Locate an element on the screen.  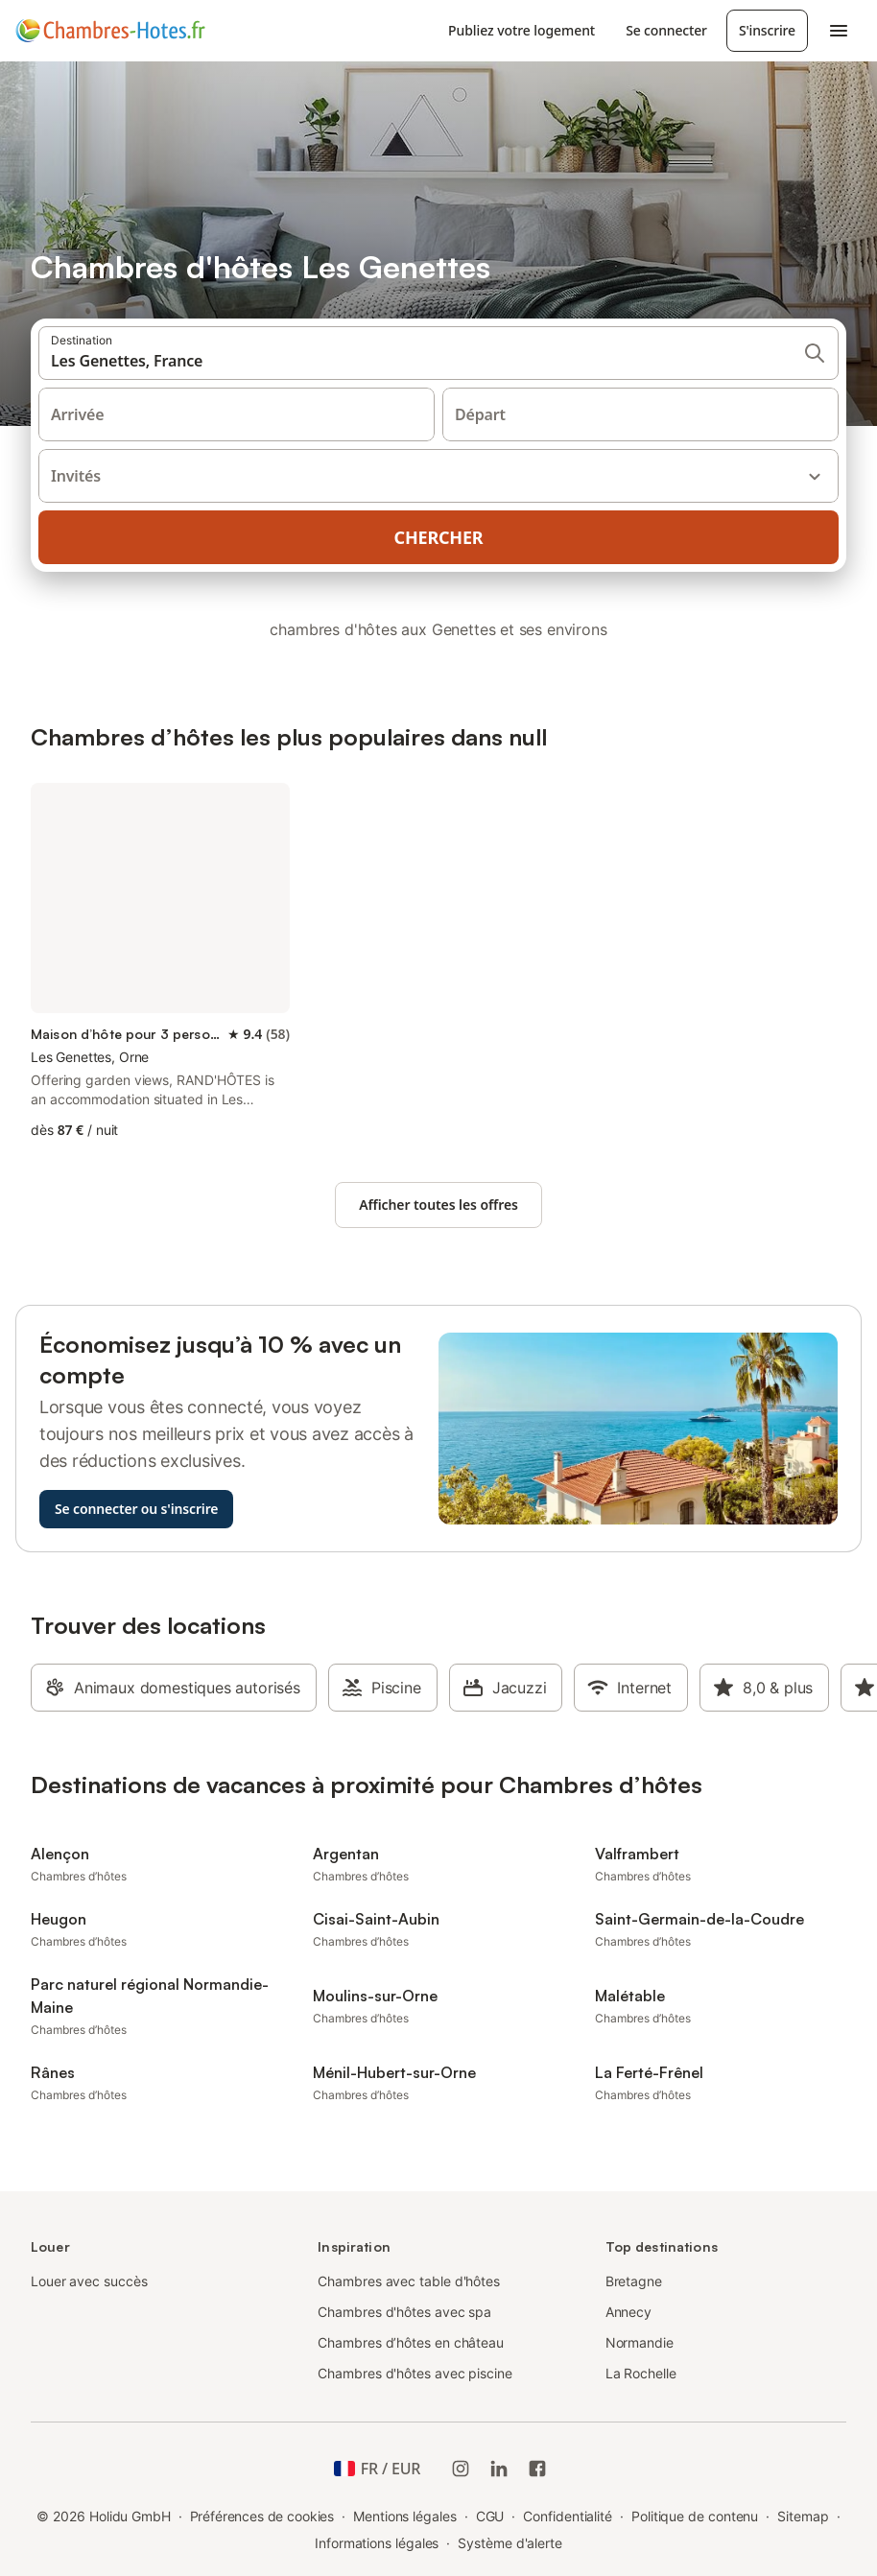
Chambres d'hôtes avec piscine is located at coordinates (415, 2373).